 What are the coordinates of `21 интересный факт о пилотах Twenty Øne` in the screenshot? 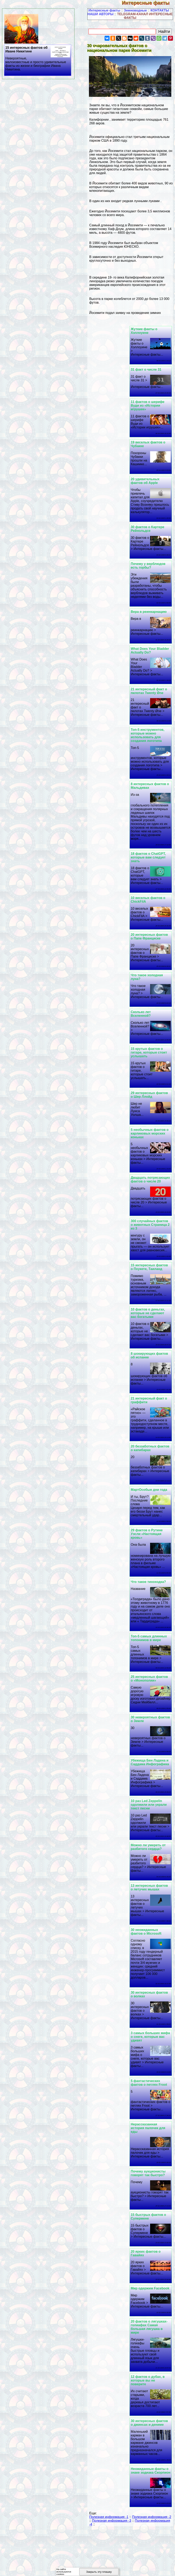 It's located at (150, 697).